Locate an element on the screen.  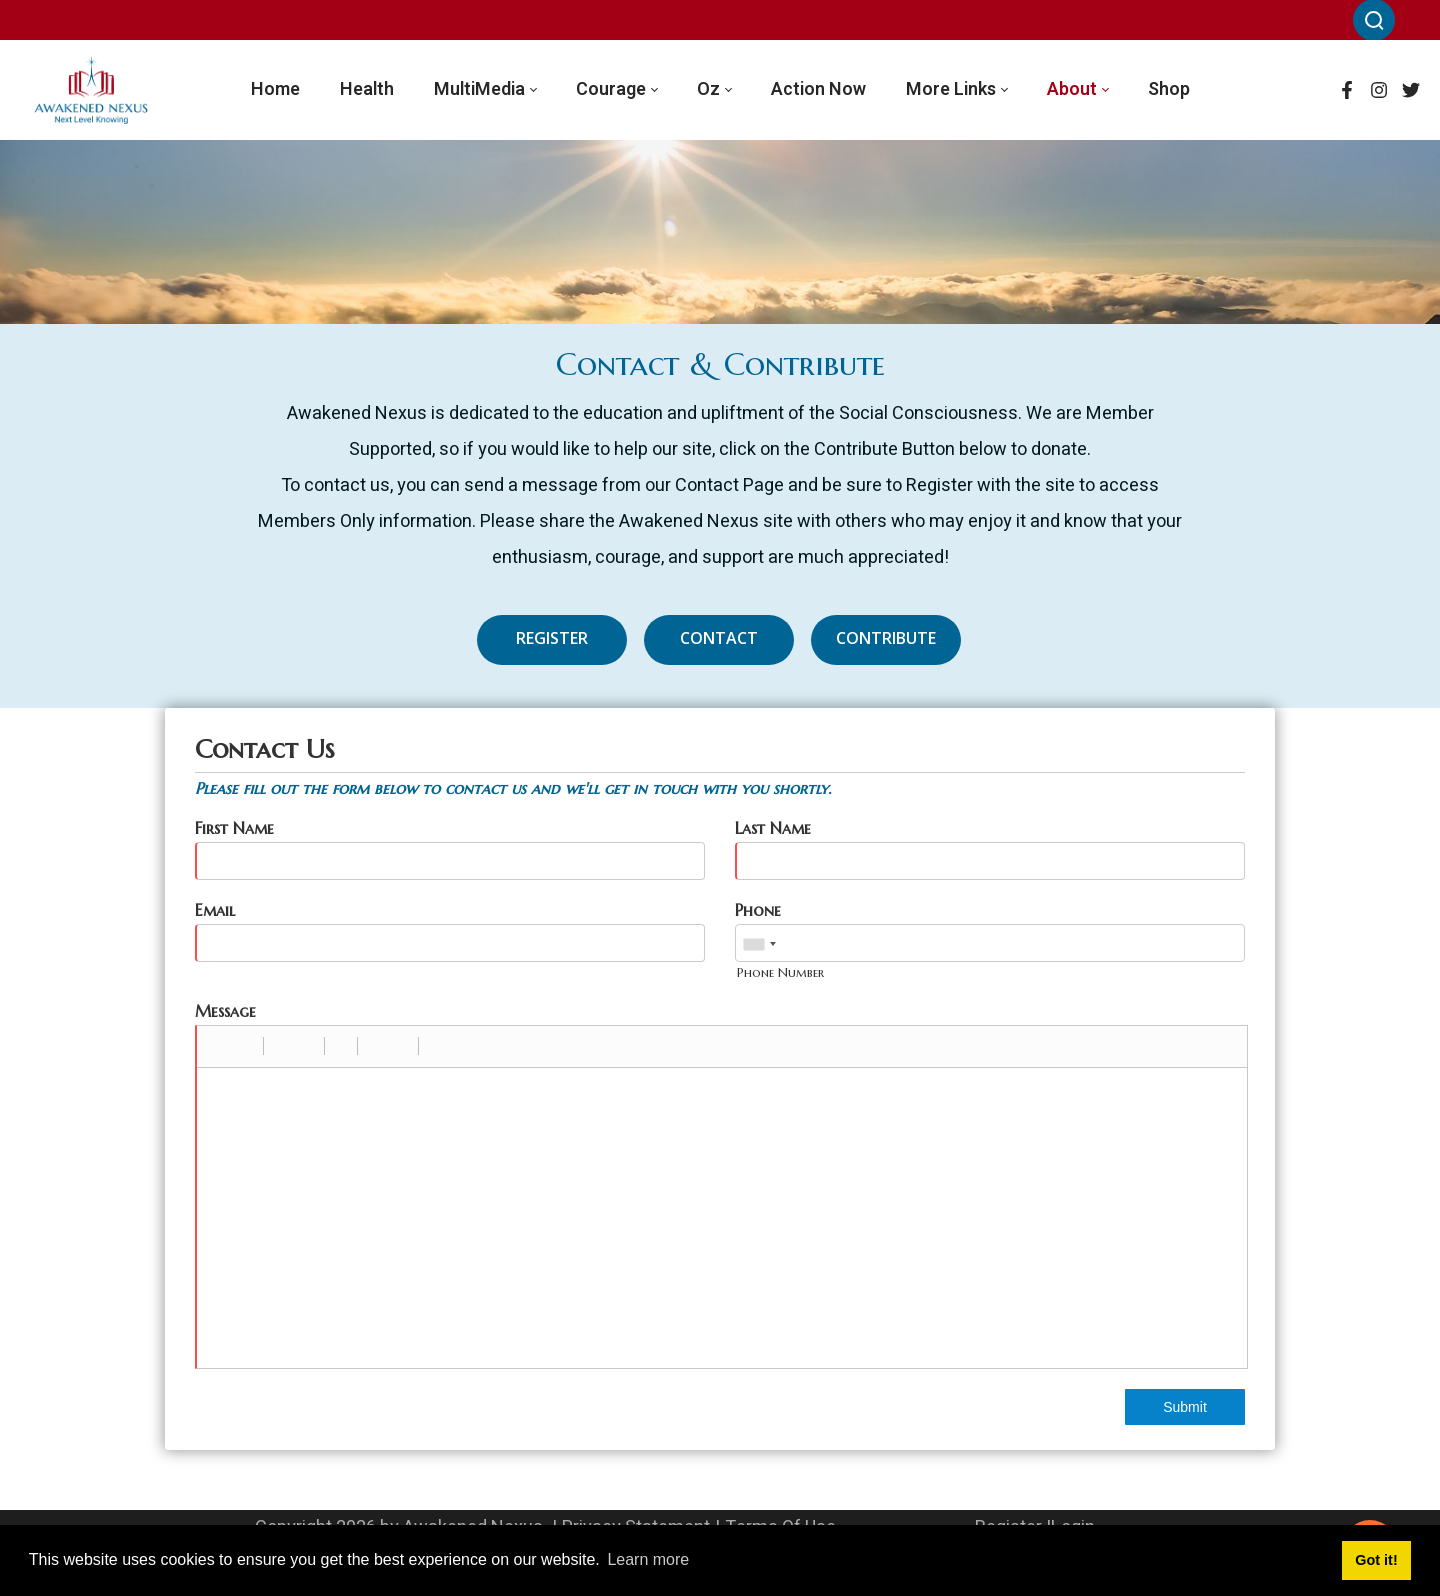
Got it! [button] is located at coordinates (1376, 1560).